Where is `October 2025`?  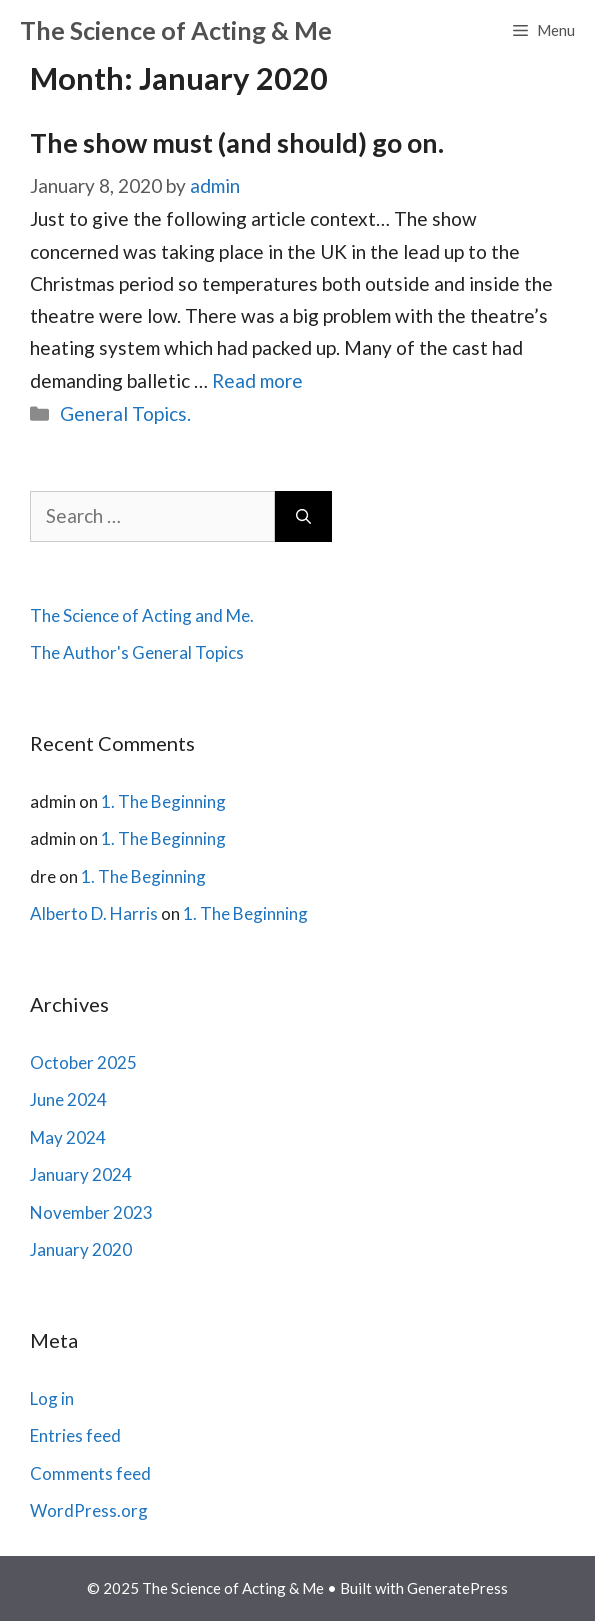
October 2025 is located at coordinates (83, 1062).